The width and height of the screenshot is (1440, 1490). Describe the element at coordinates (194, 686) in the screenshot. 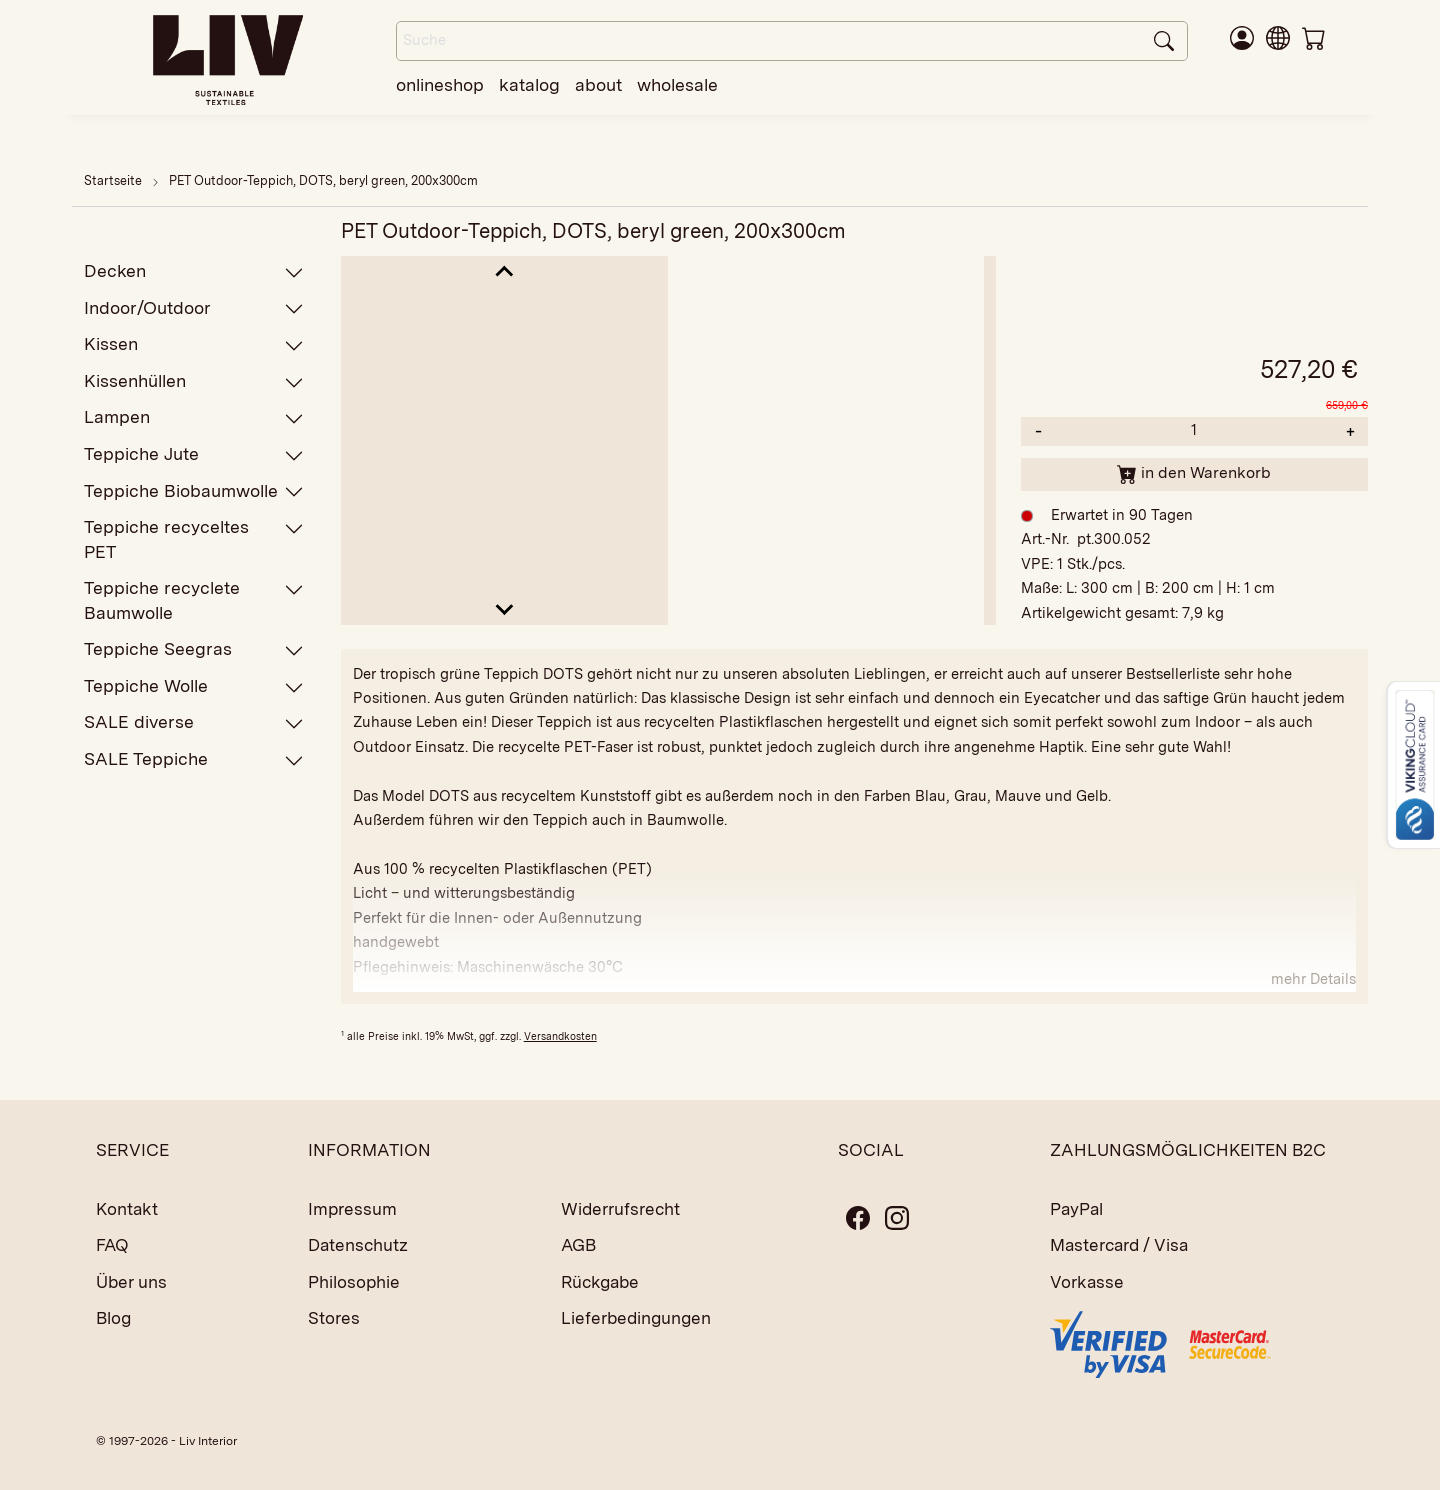

I see `Teppiche Wolle` at that location.